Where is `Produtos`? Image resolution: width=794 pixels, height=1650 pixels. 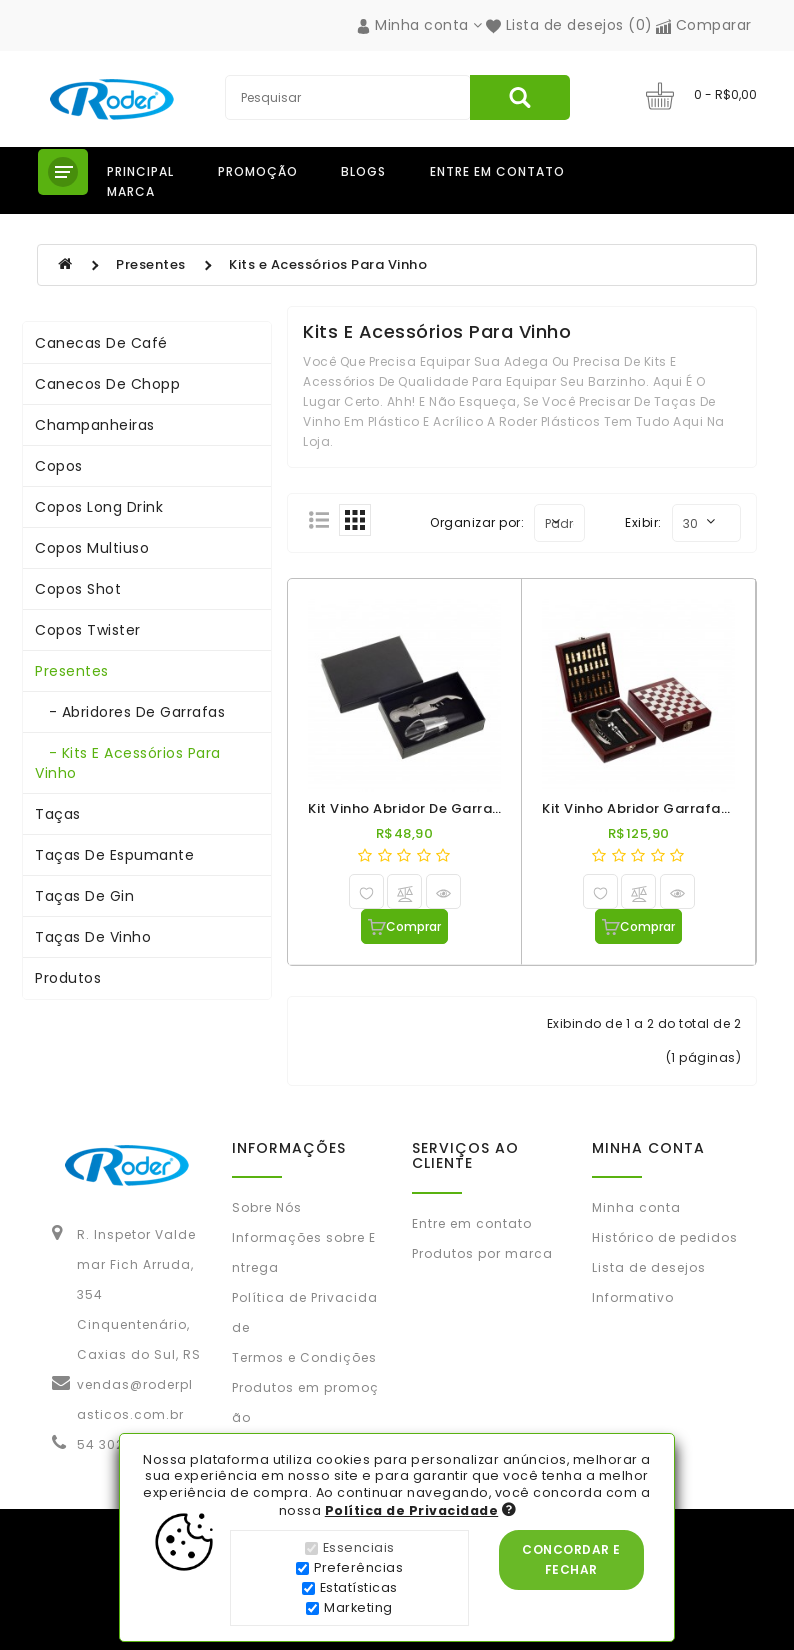
Produtos is located at coordinates (68, 978).